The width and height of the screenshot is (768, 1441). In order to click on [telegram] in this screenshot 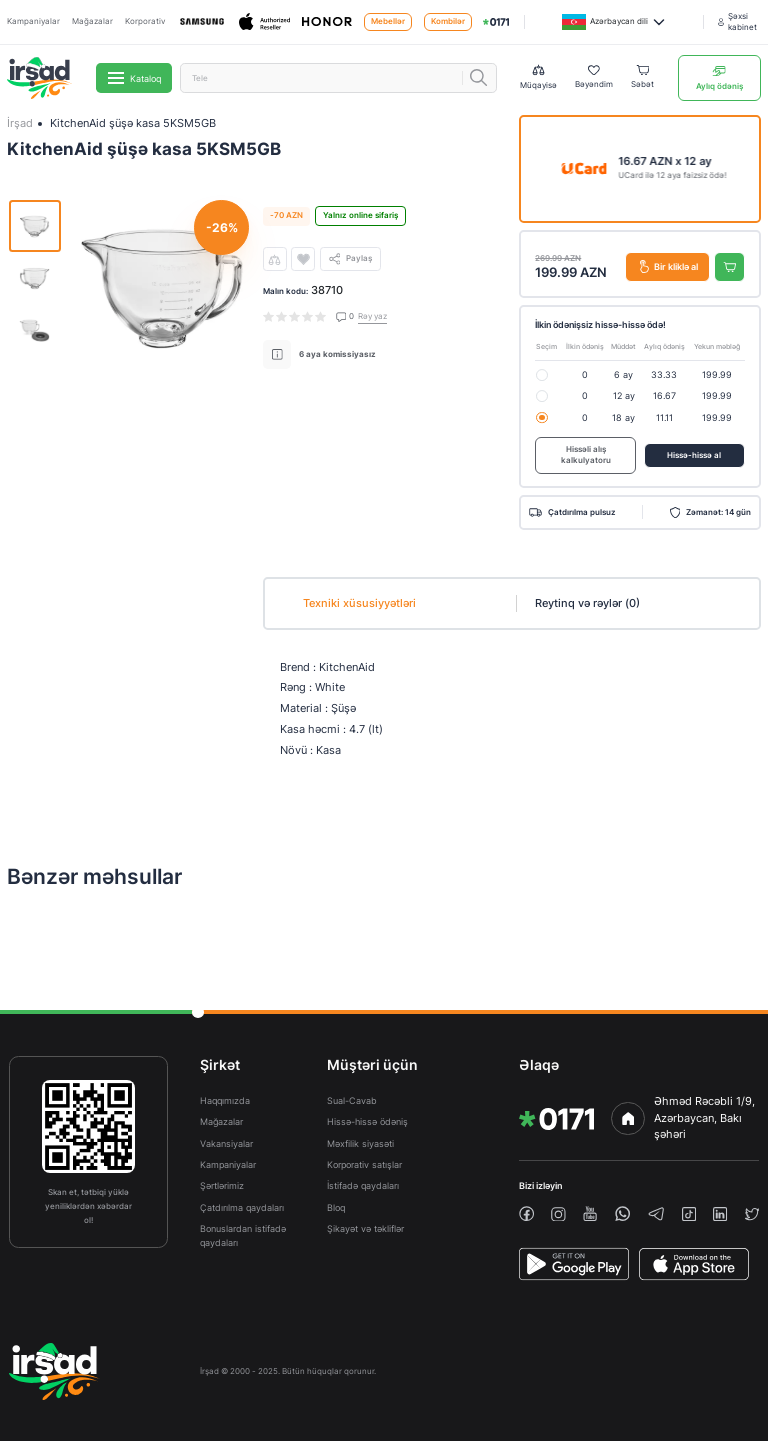, I will do `click(656, 1214)`.